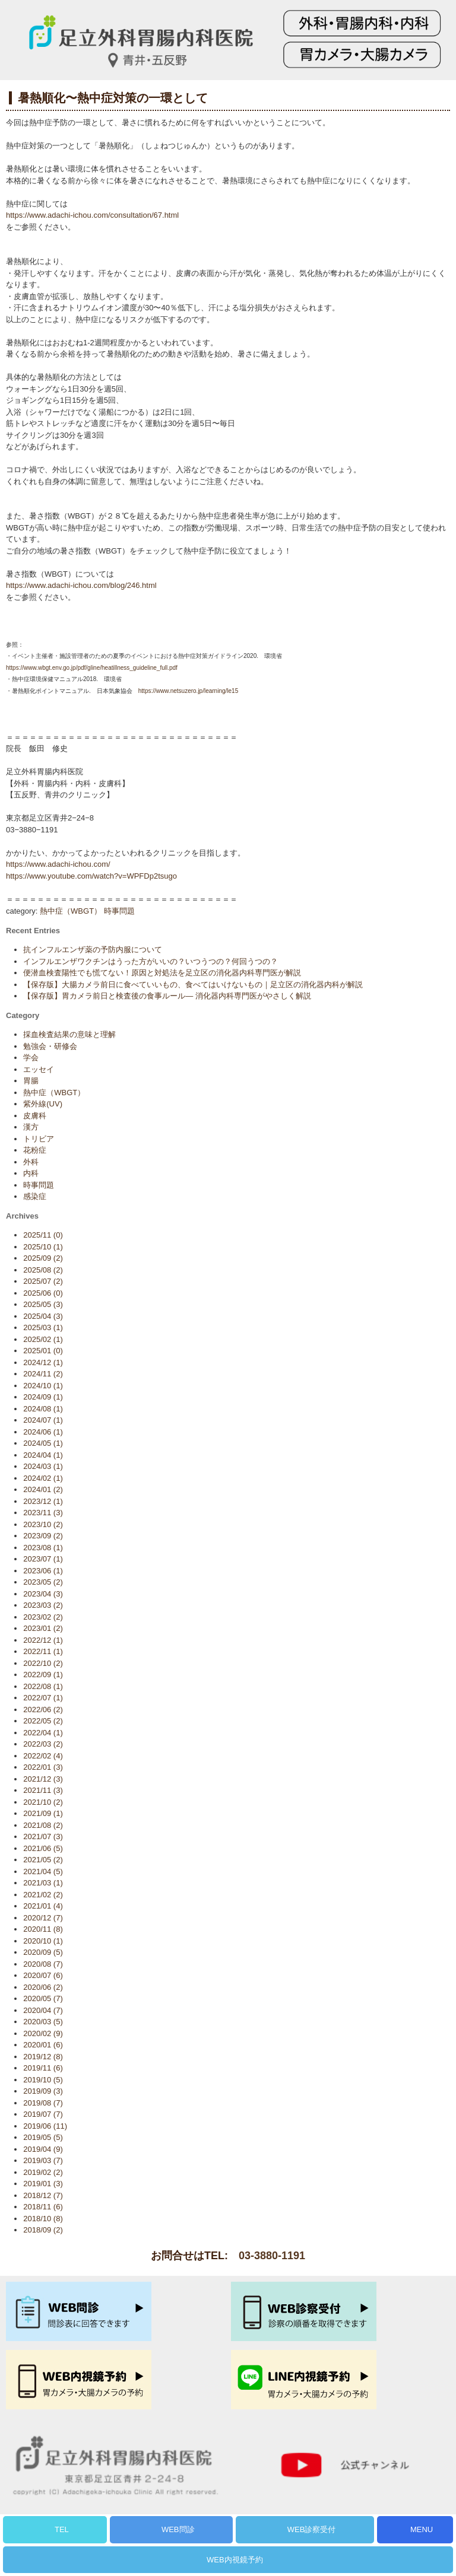  What do you see at coordinates (43, 1558) in the screenshot?
I see `2023/07 (1)` at bounding box center [43, 1558].